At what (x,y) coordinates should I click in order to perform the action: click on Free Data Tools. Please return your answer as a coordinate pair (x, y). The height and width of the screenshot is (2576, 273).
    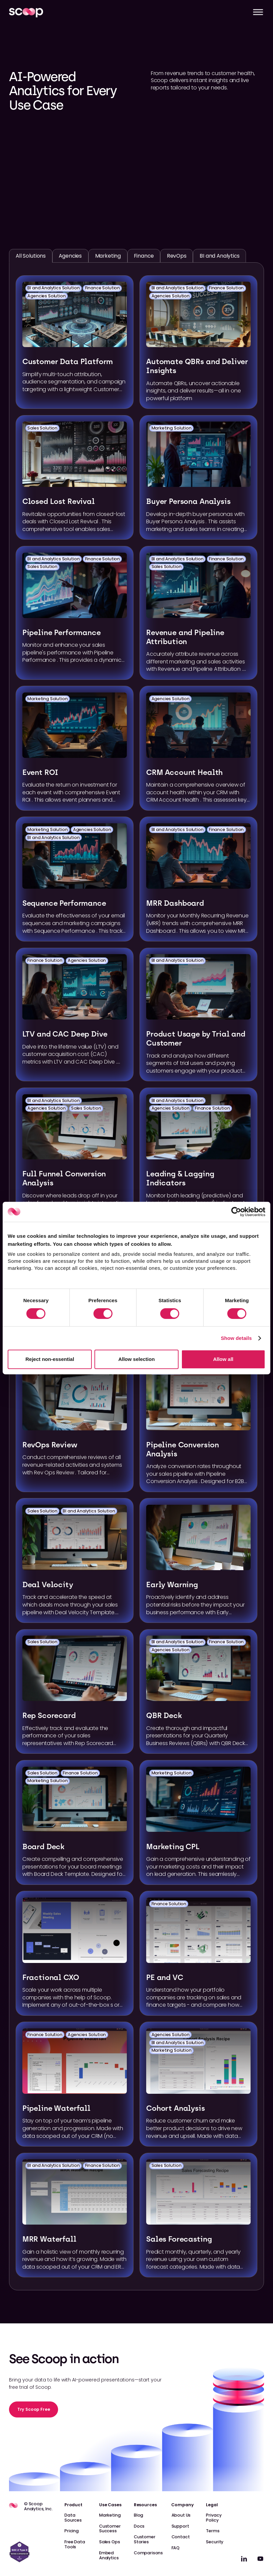
    Looking at the image, I should click on (74, 2544).